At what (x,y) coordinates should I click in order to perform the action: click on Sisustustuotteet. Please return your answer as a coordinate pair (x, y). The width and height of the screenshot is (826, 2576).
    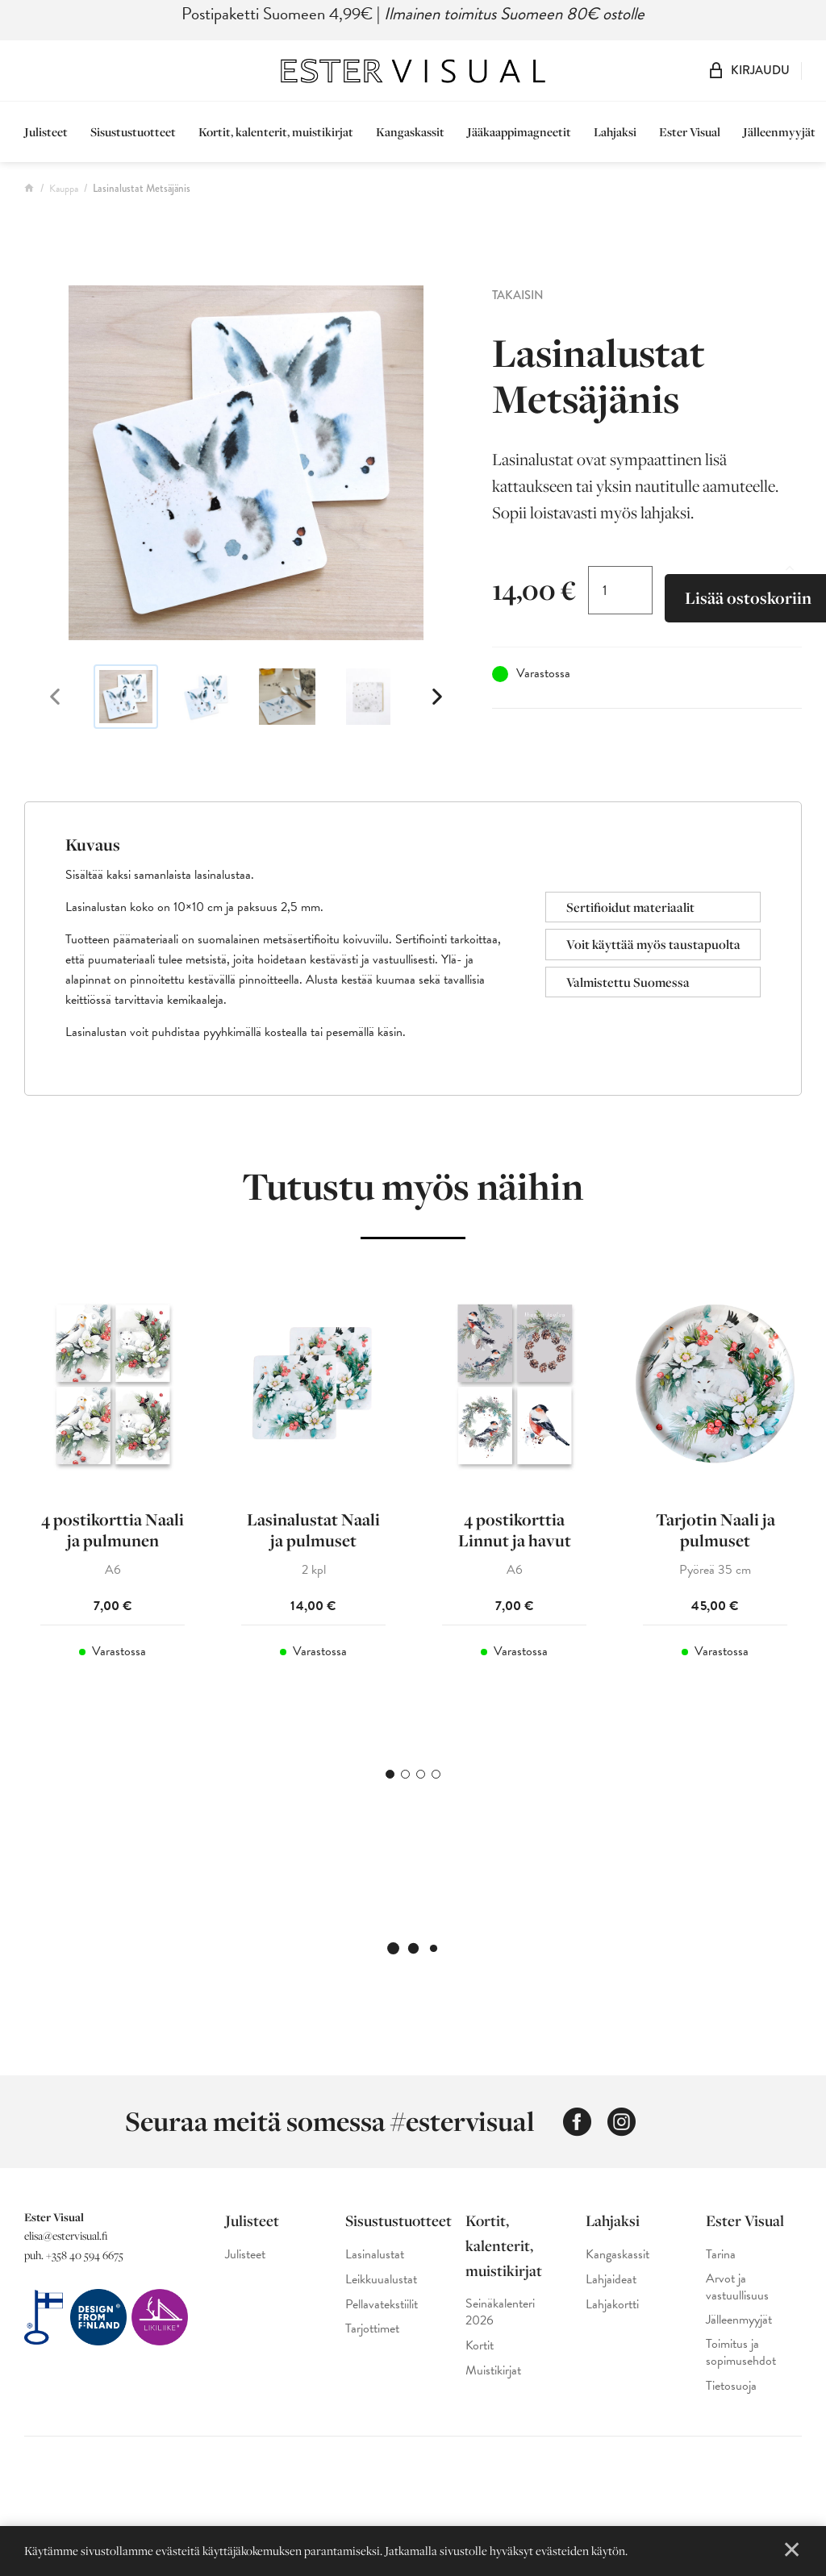
    Looking at the image, I should click on (133, 131).